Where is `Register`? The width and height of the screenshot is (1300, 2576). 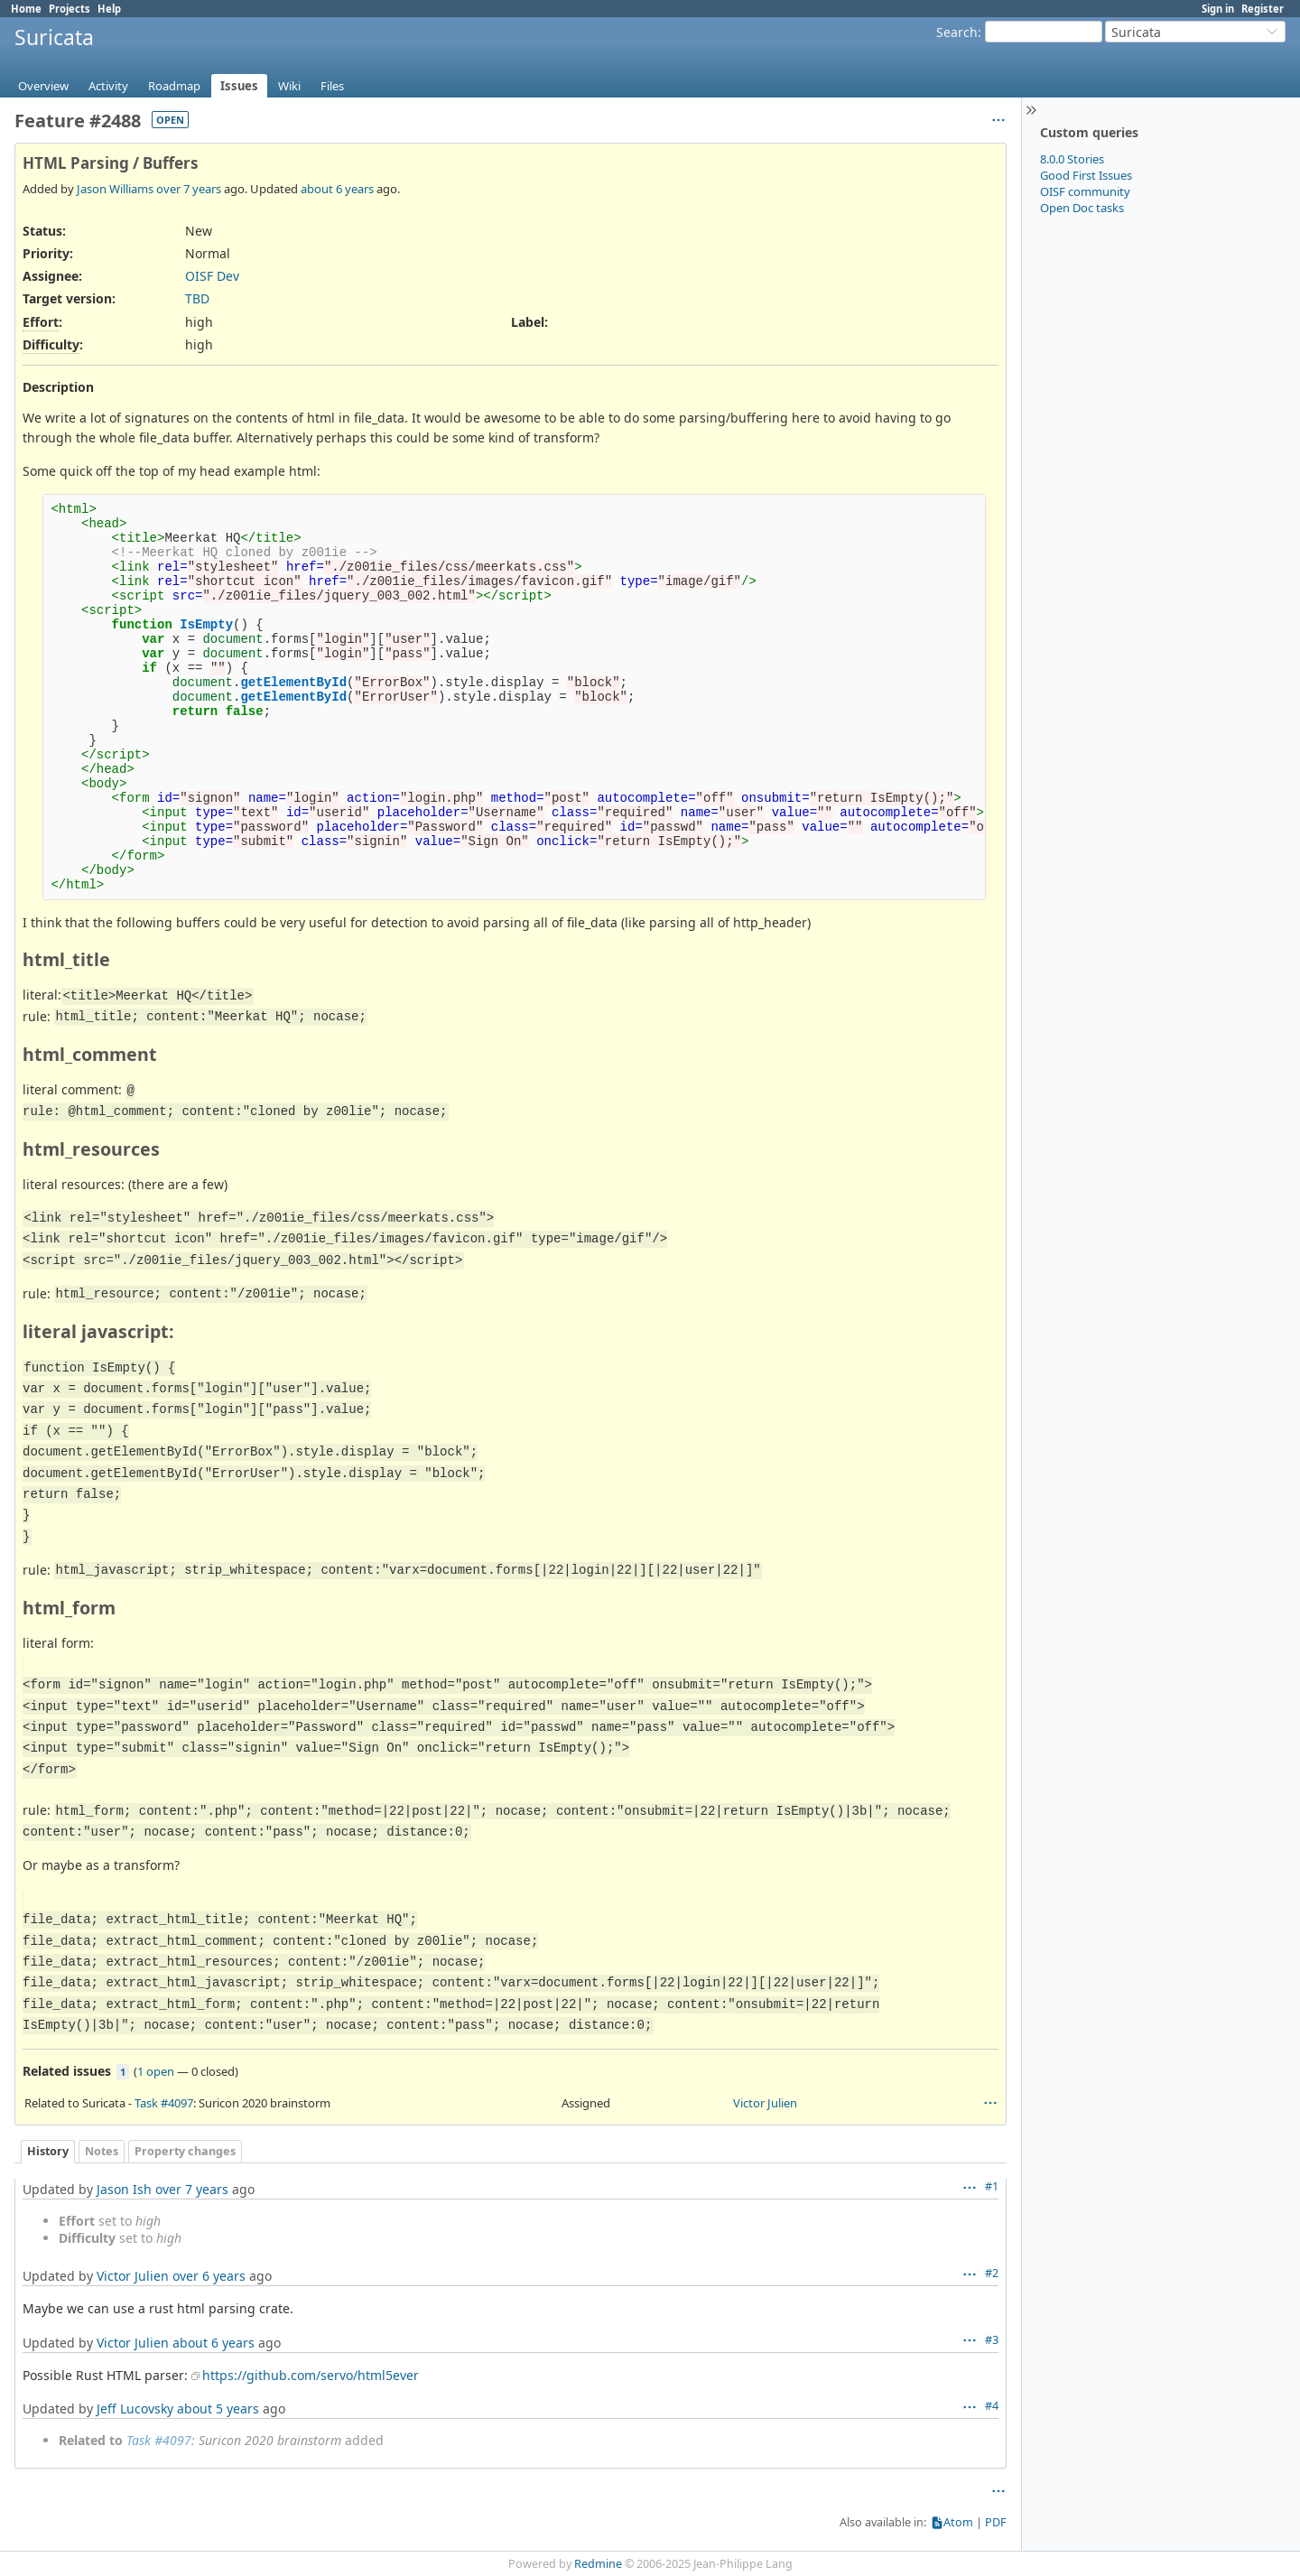
Register is located at coordinates (1262, 8).